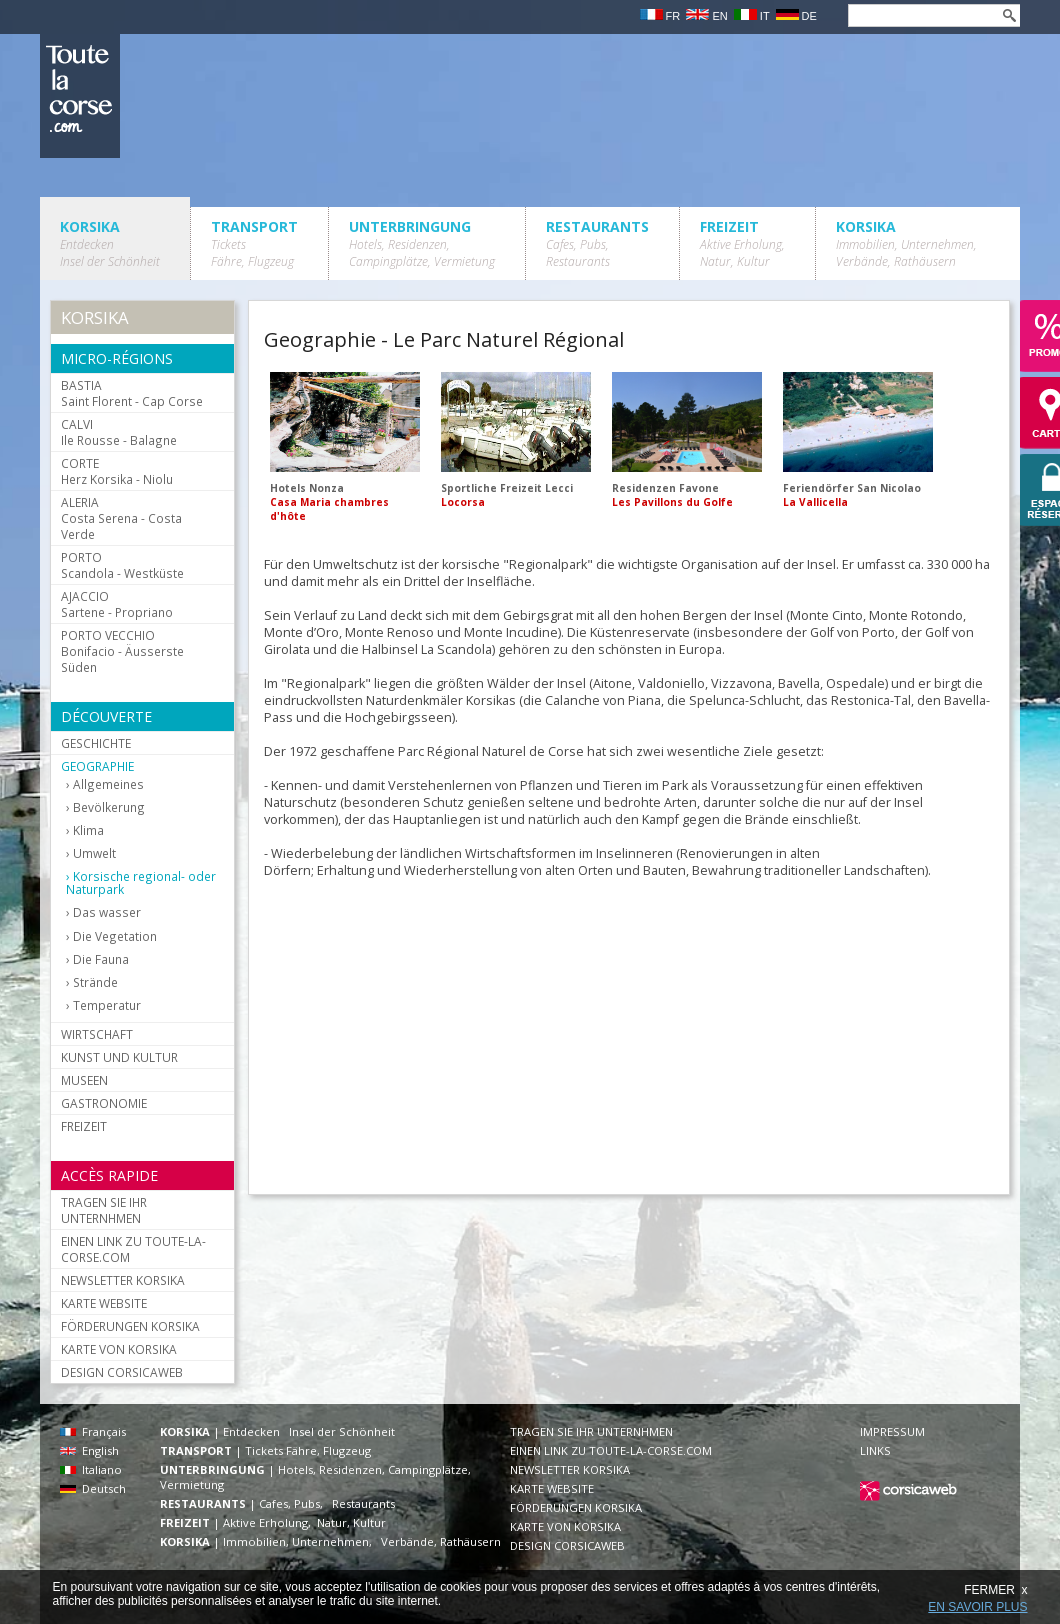 The image size is (1060, 1624). I want to click on Herz Korsika - Niolu, so click(117, 471).